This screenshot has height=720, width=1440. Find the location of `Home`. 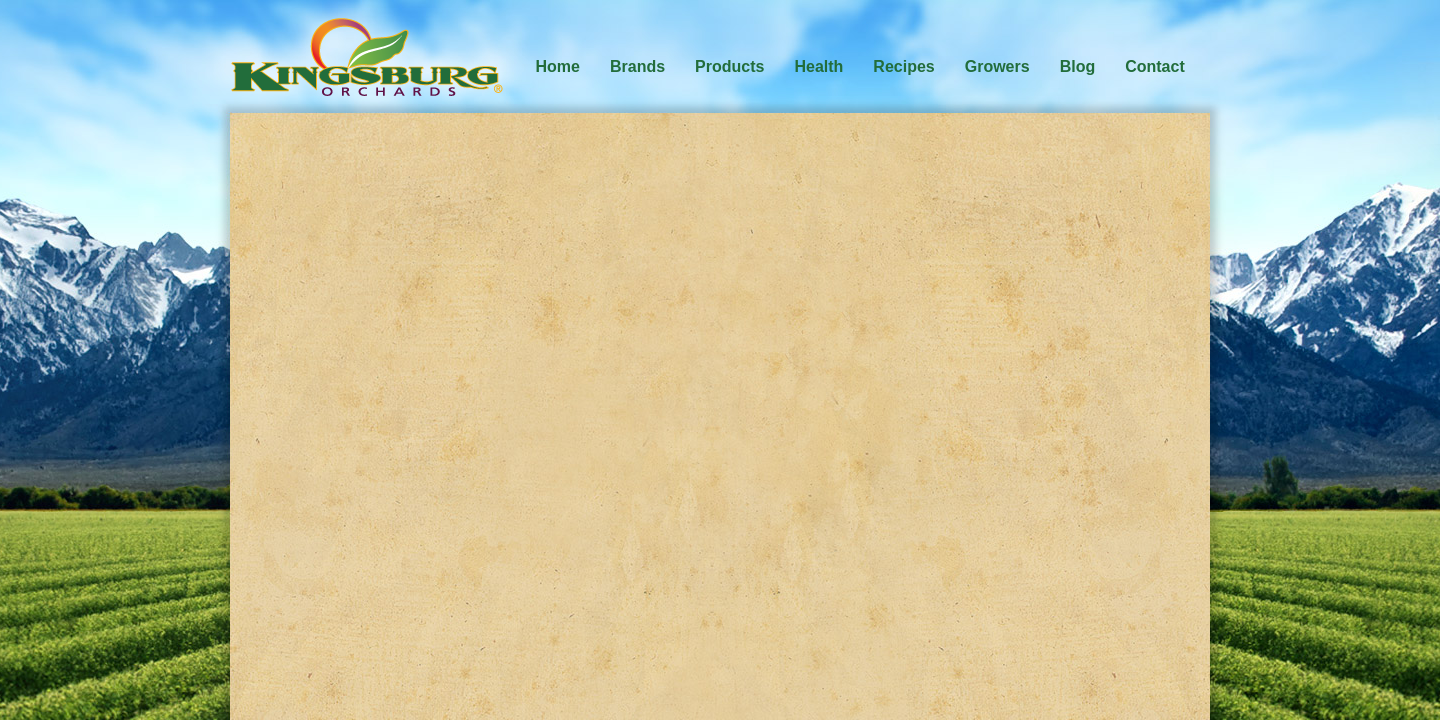

Home is located at coordinates (558, 66).